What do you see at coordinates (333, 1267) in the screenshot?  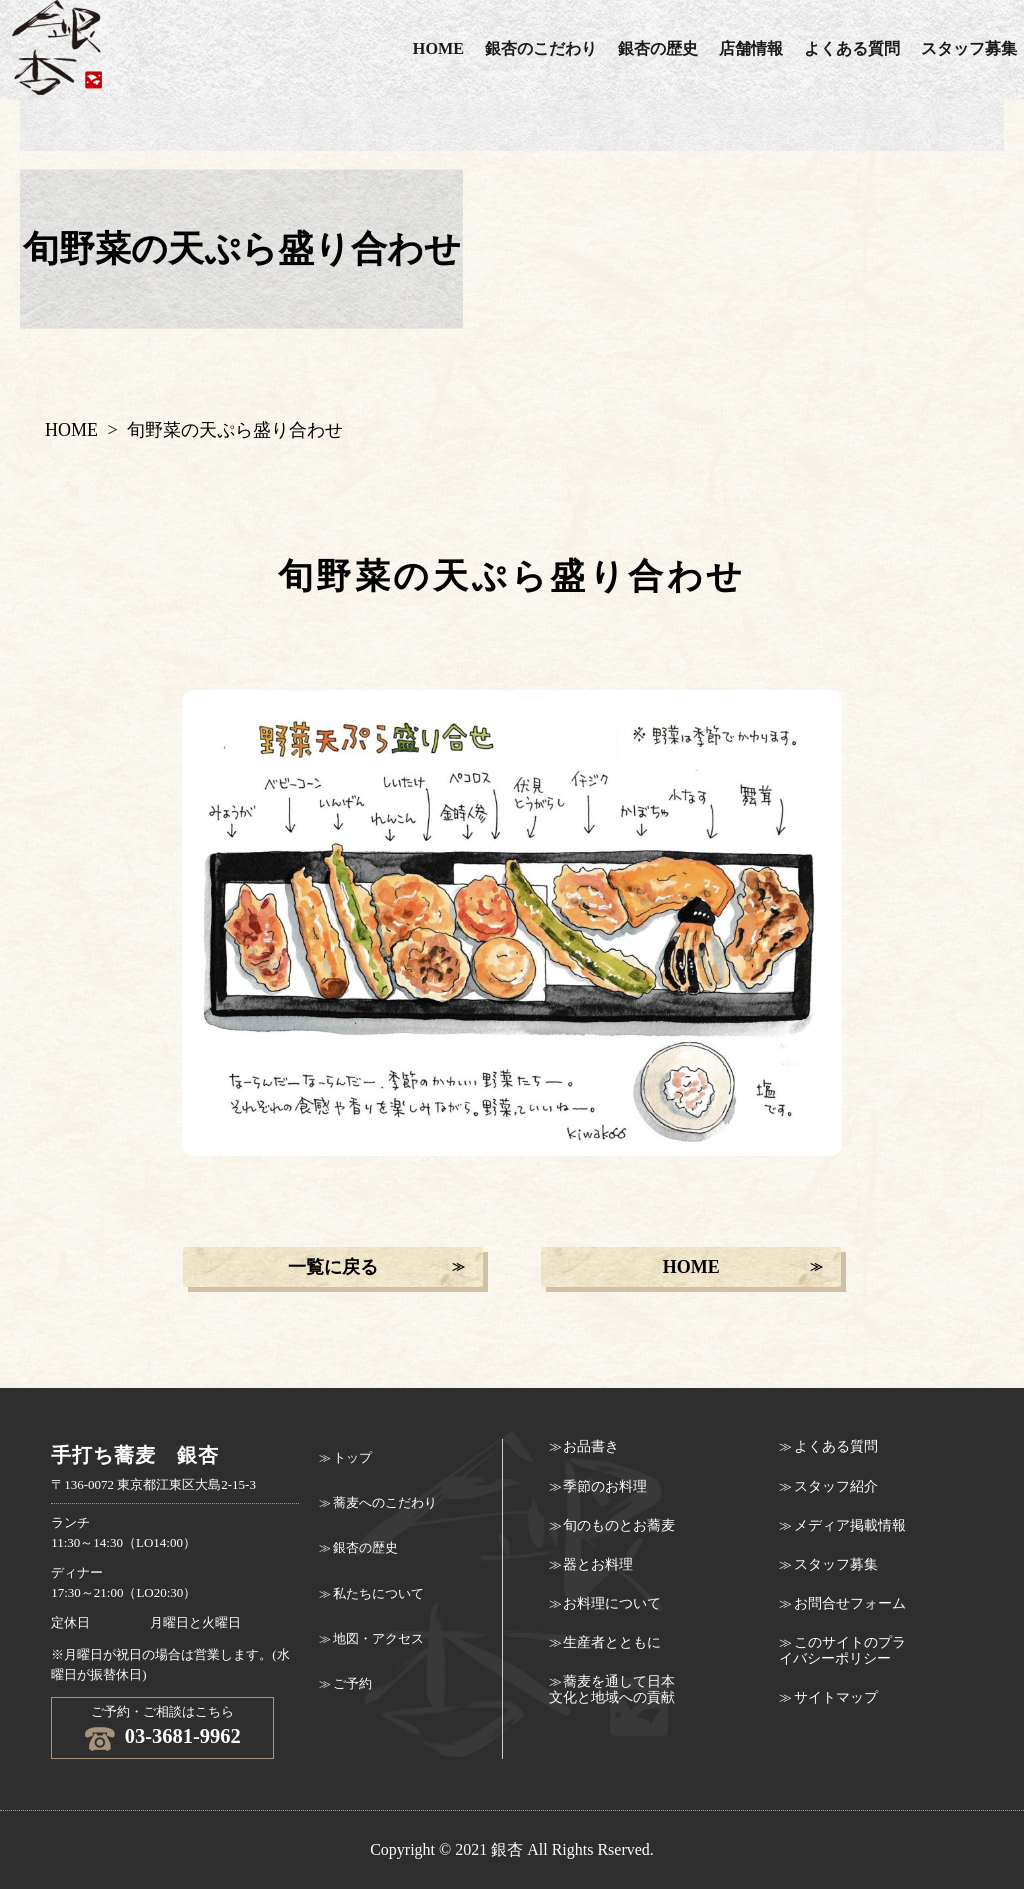 I see `一覧に戻る` at bounding box center [333, 1267].